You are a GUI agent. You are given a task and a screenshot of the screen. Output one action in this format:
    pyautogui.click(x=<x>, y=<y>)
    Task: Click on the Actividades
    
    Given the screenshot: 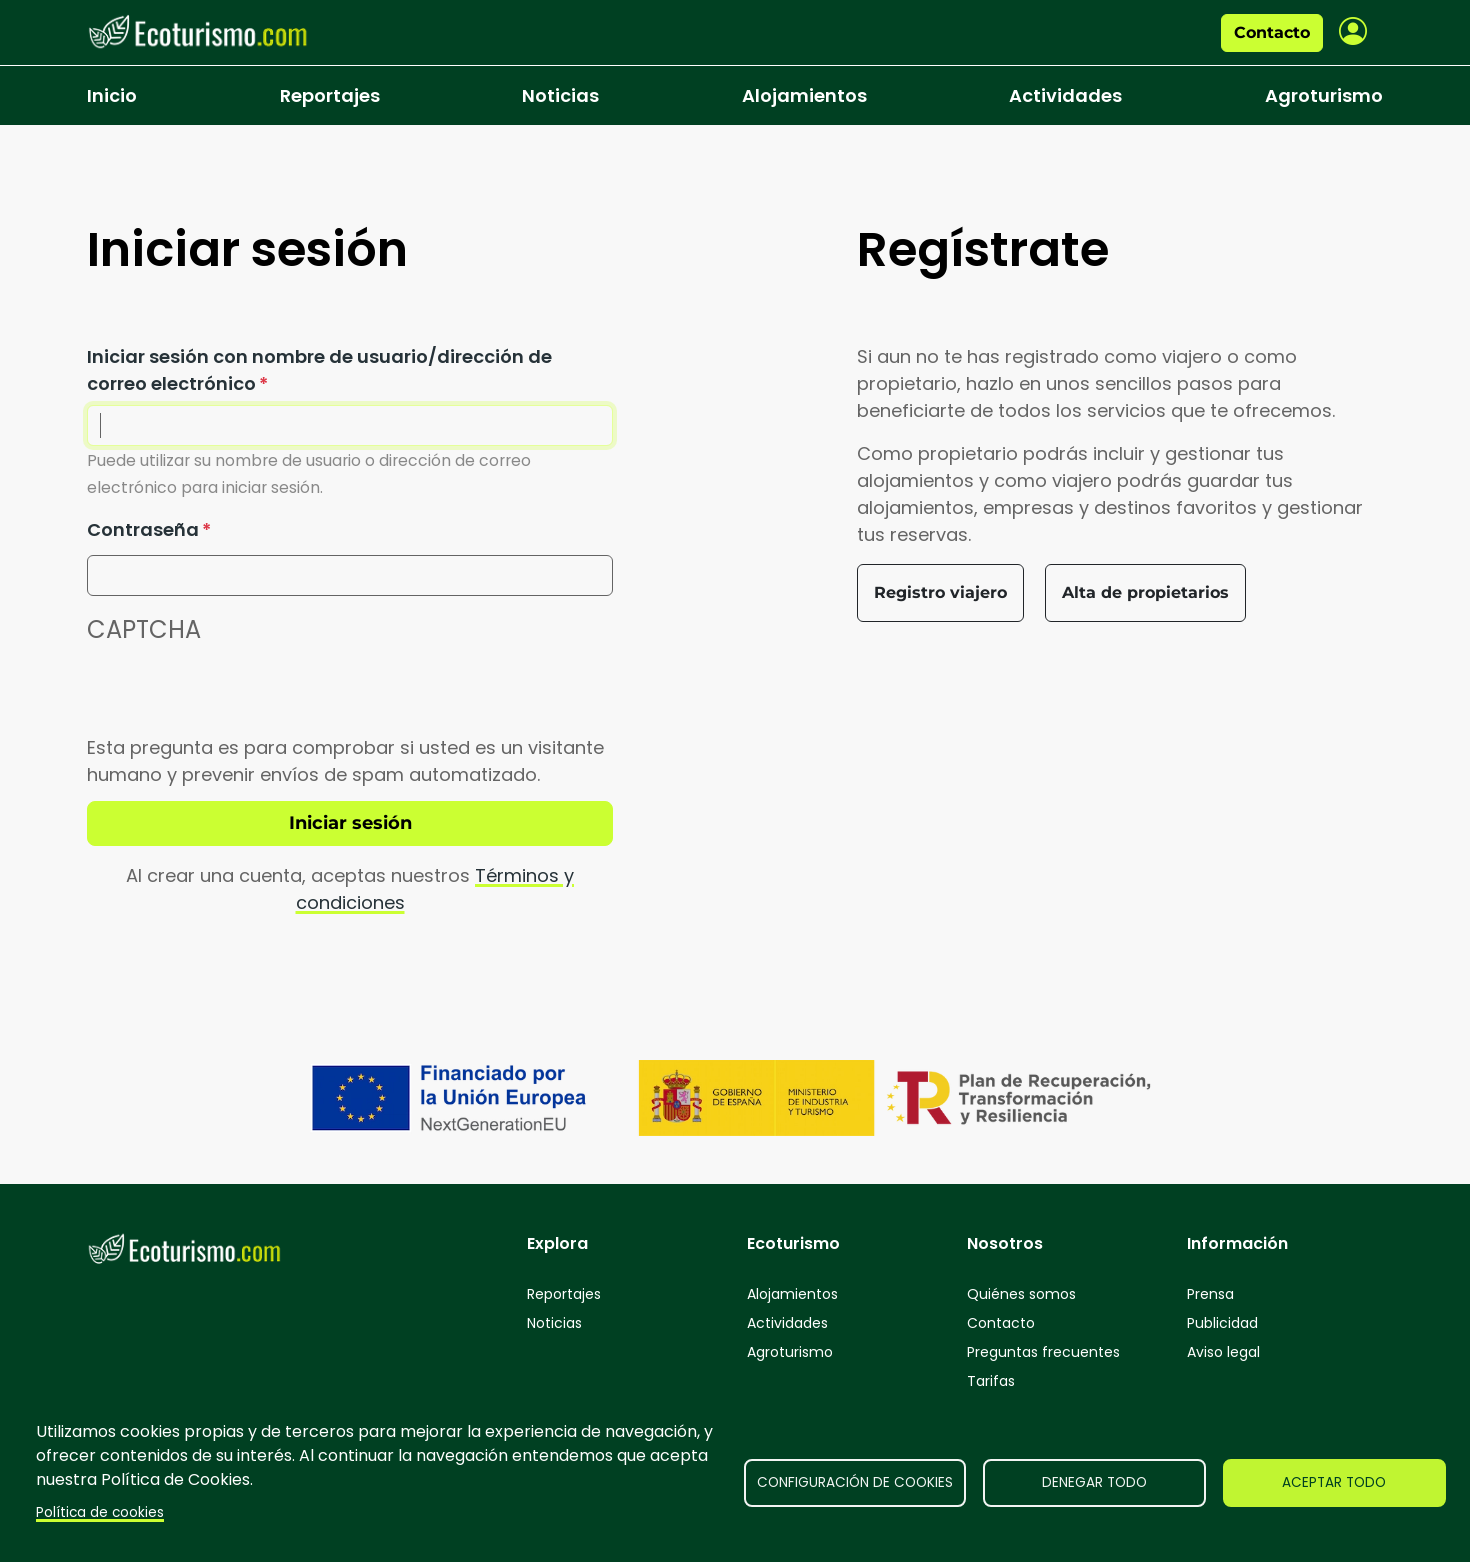 What is the action you would take?
    pyautogui.click(x=1065, y=95)
    